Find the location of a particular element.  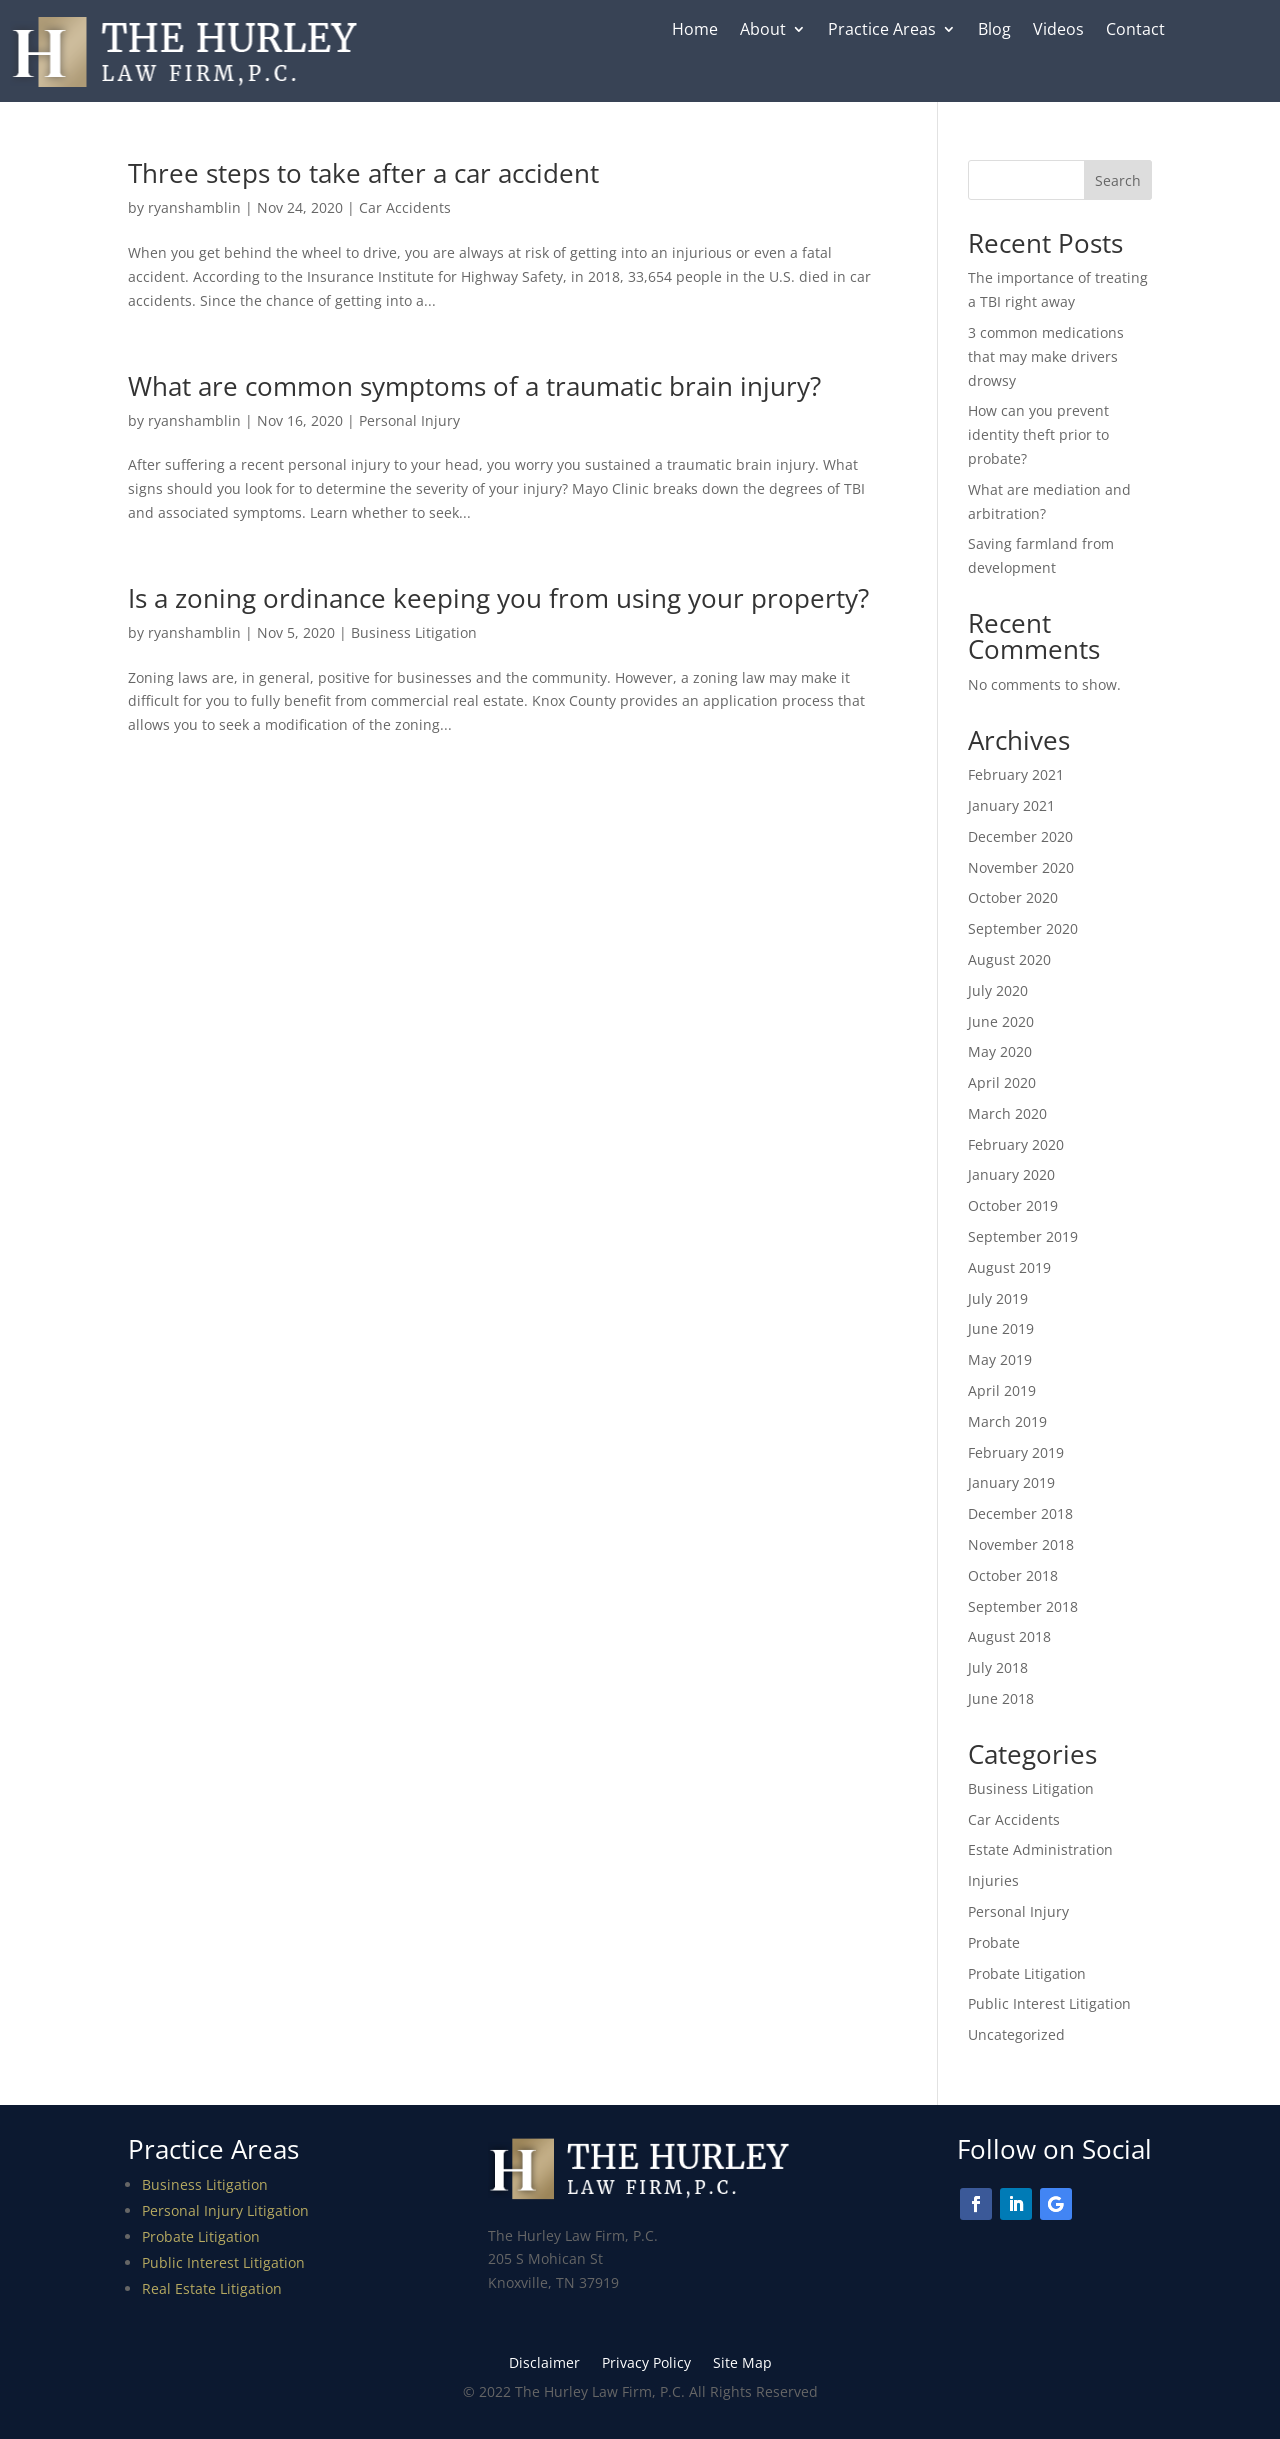

ryanshamblin is located at coordinates (194, 207).